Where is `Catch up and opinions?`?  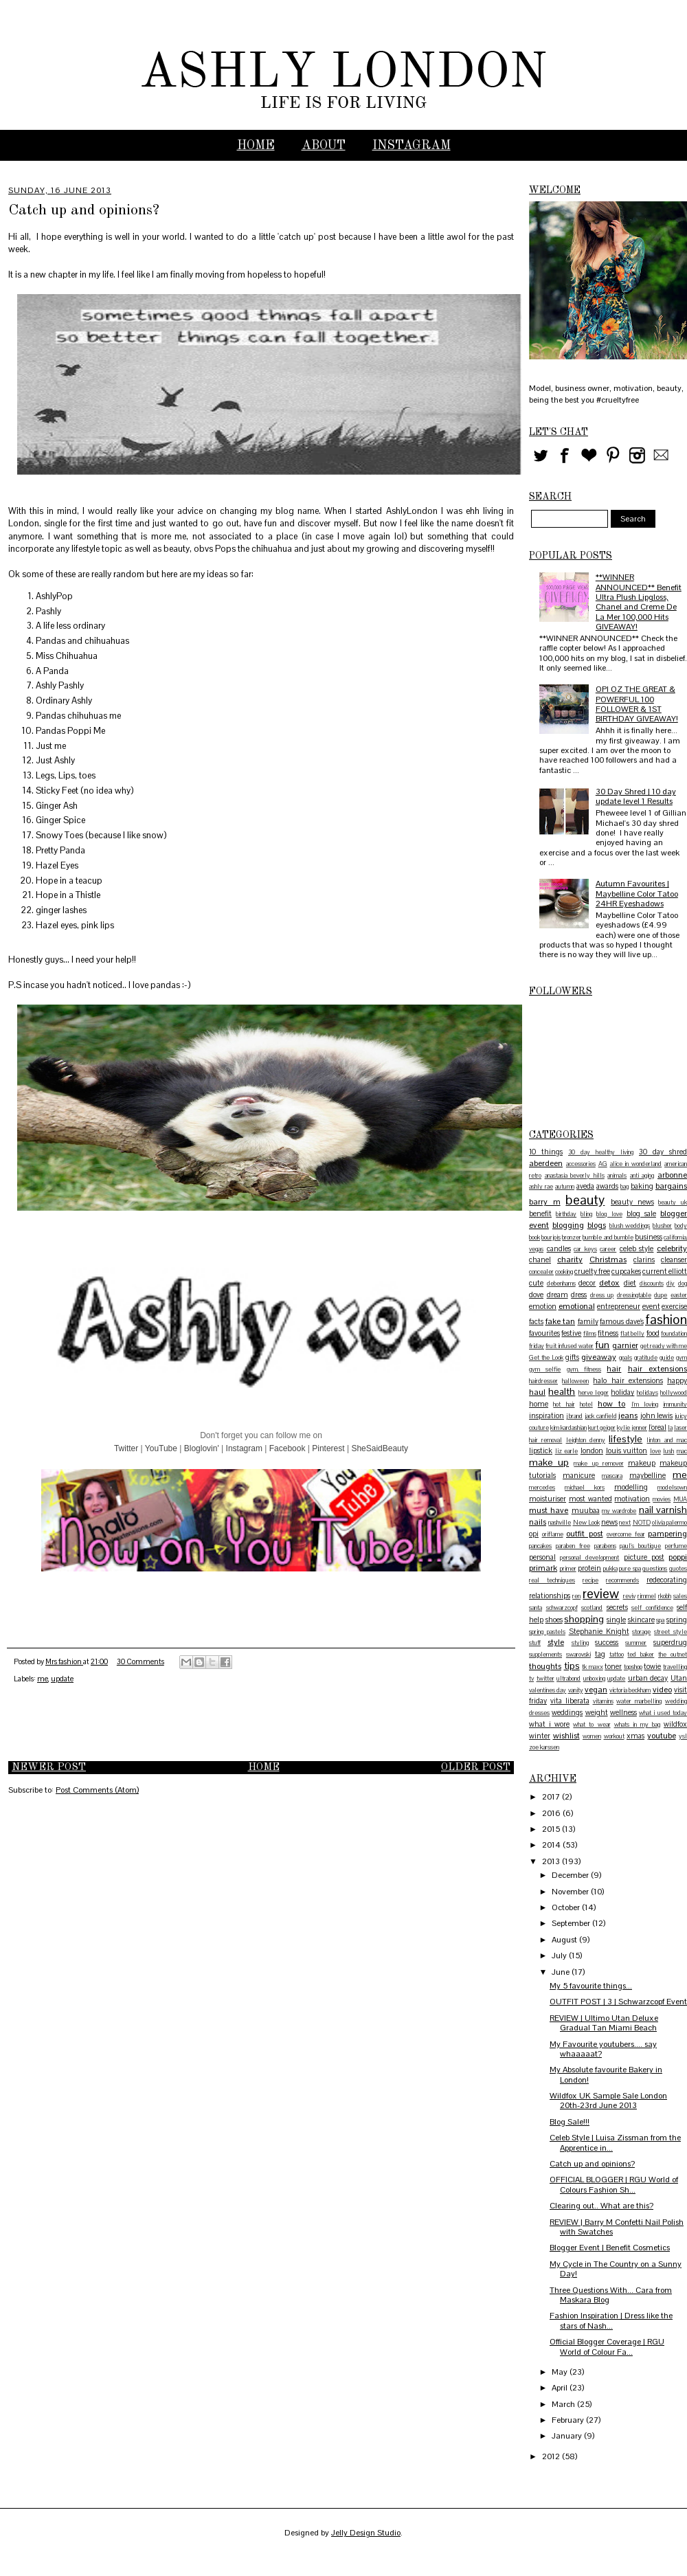 Catch up and opinions? is located at coordinates (592, 2163).